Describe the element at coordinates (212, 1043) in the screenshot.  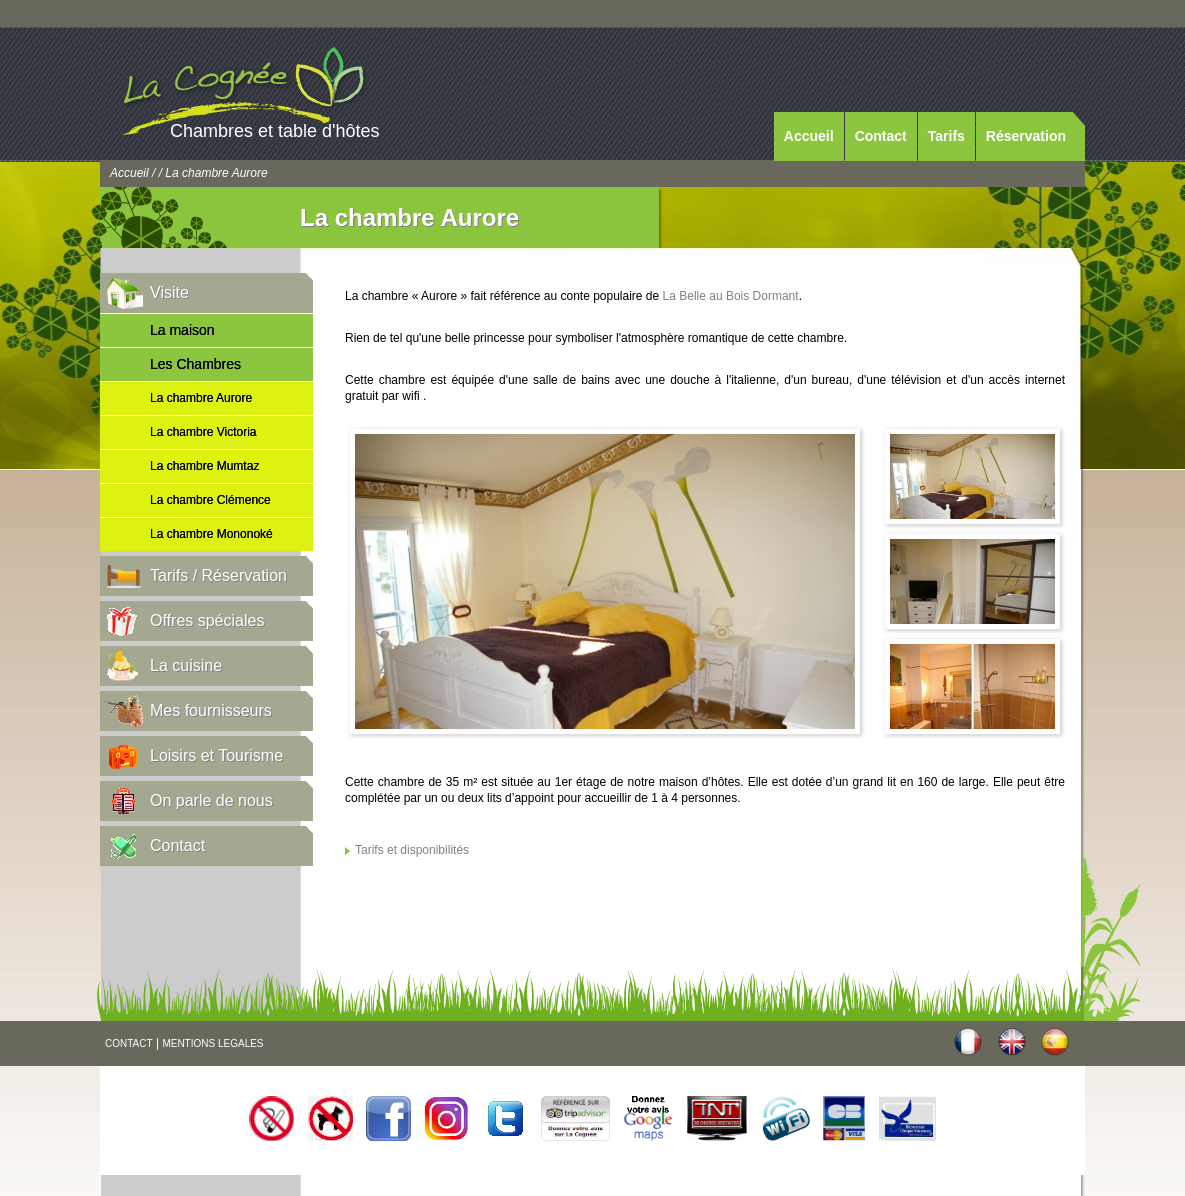
I see `MENTIONS LEGALES` at that location.